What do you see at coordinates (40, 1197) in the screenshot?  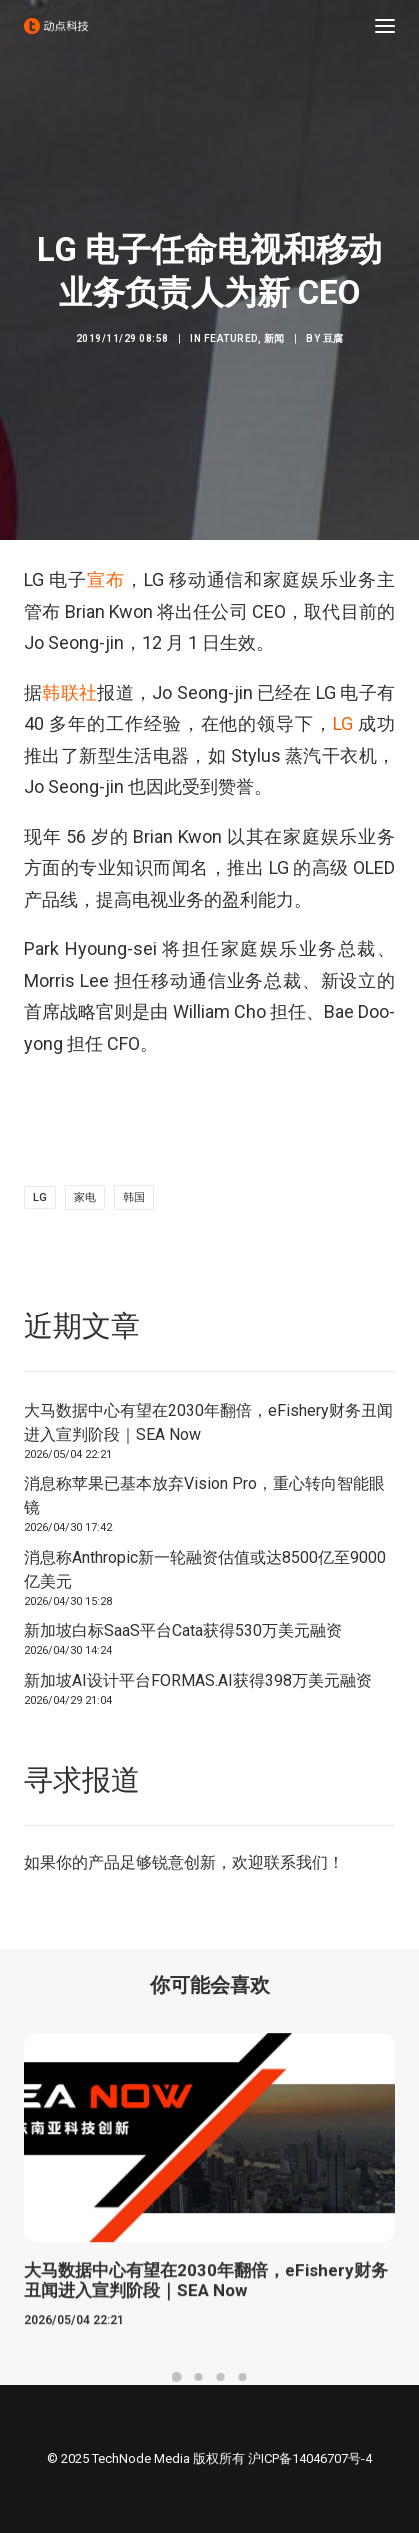 I see `lg` at bounding box center [40, 1197].